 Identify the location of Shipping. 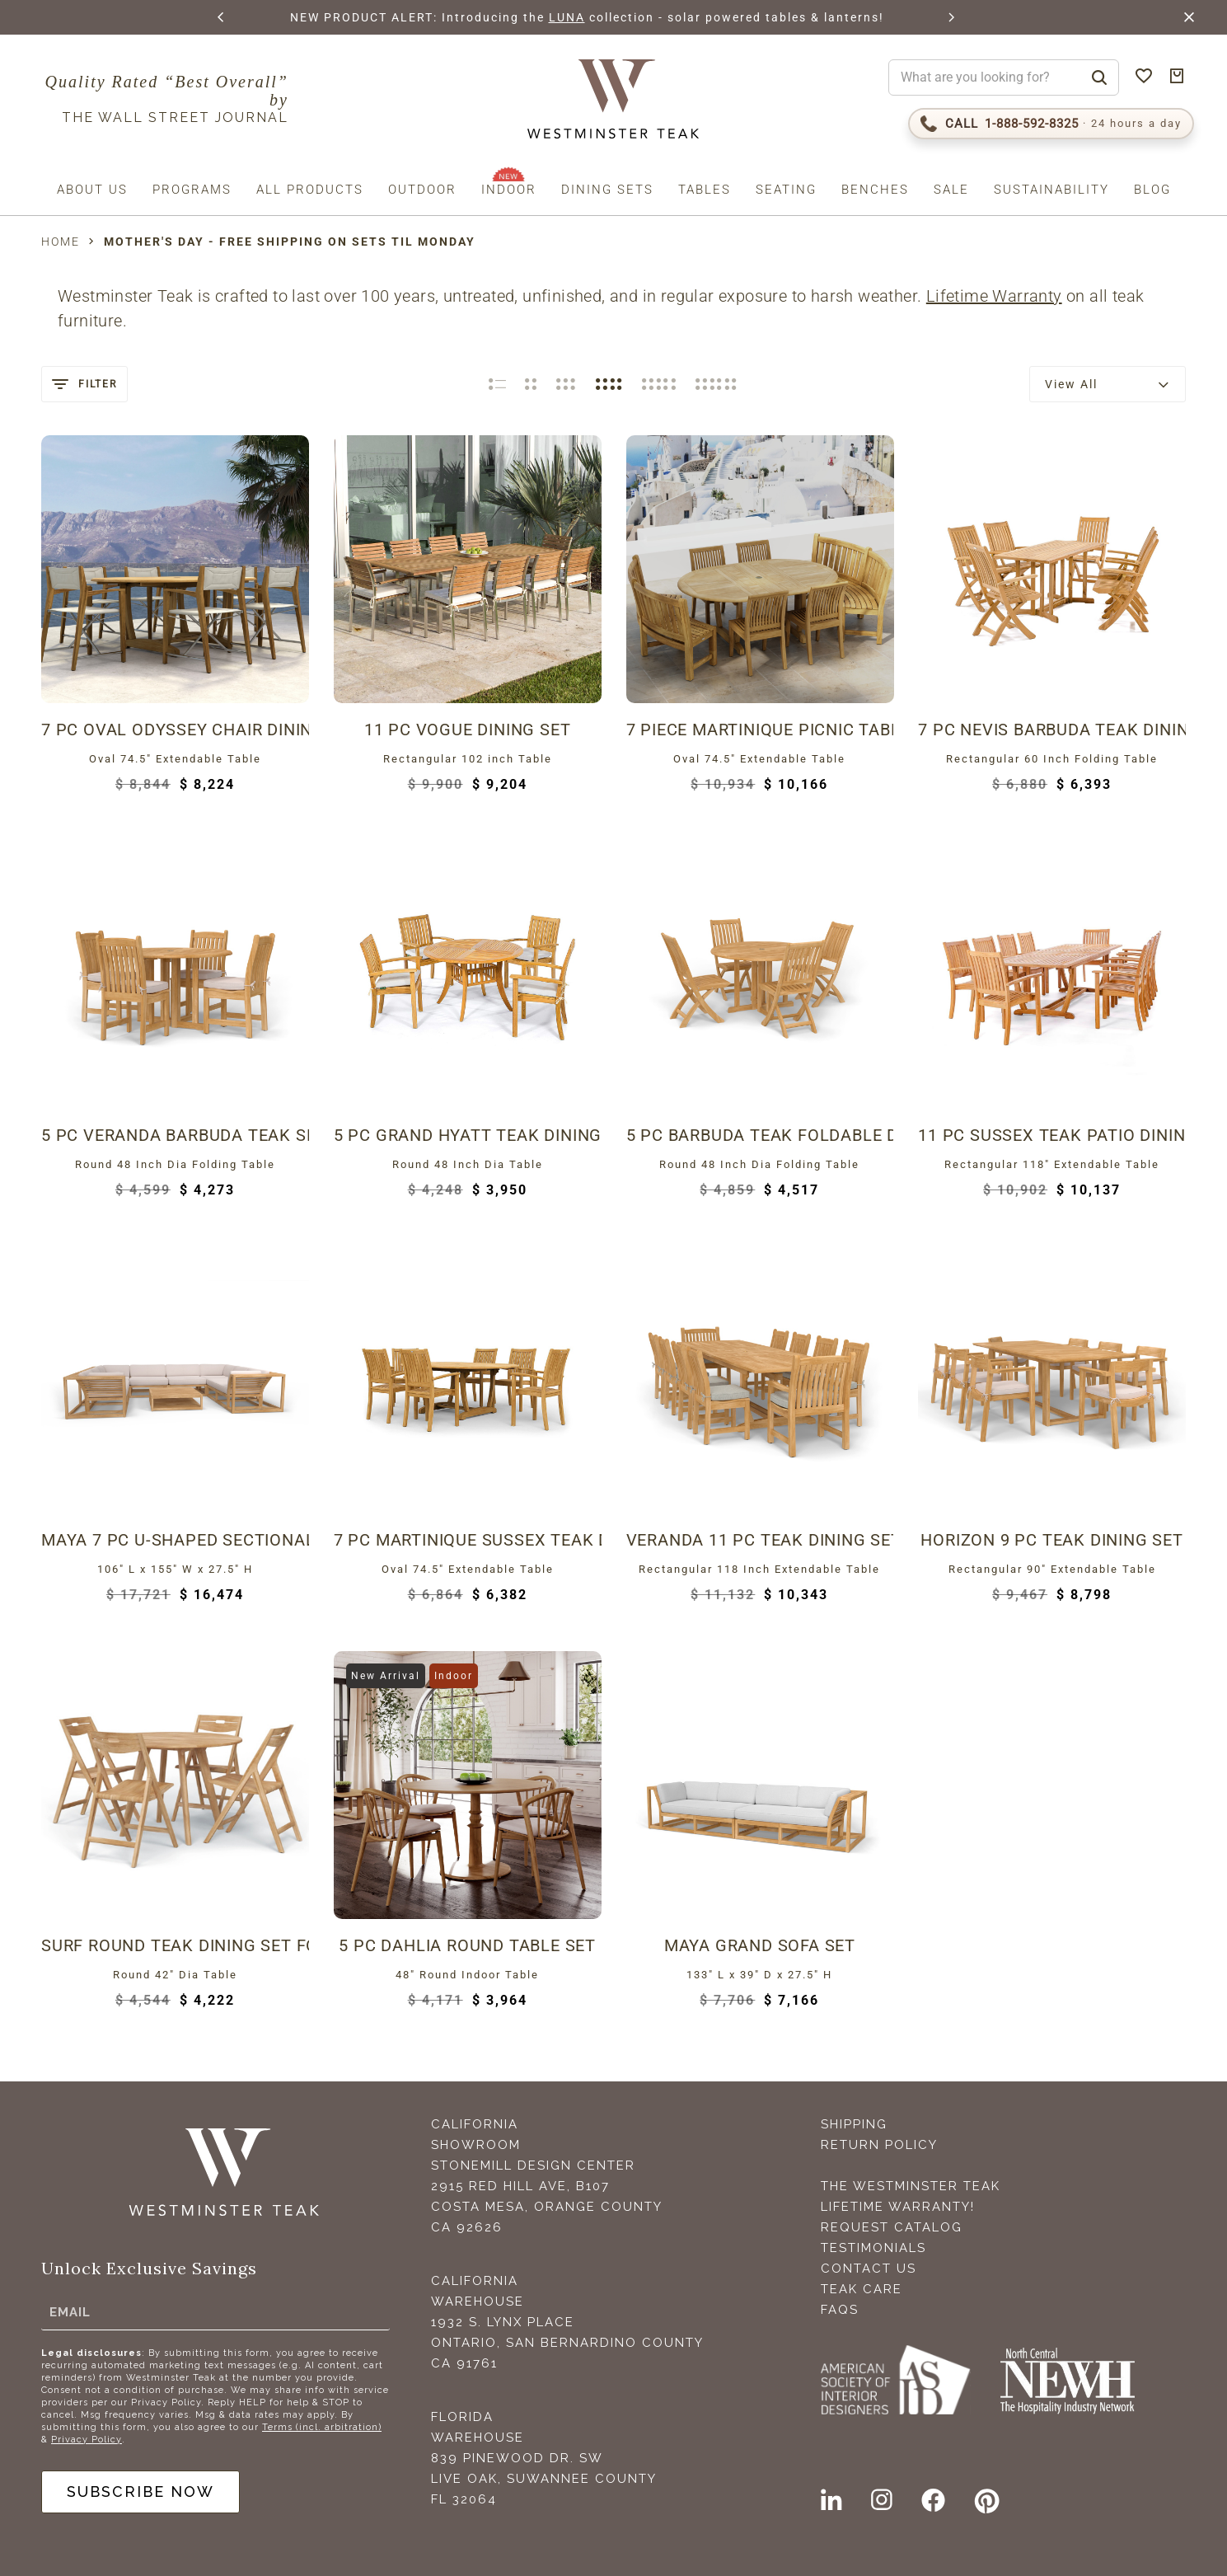
(854, 2124).